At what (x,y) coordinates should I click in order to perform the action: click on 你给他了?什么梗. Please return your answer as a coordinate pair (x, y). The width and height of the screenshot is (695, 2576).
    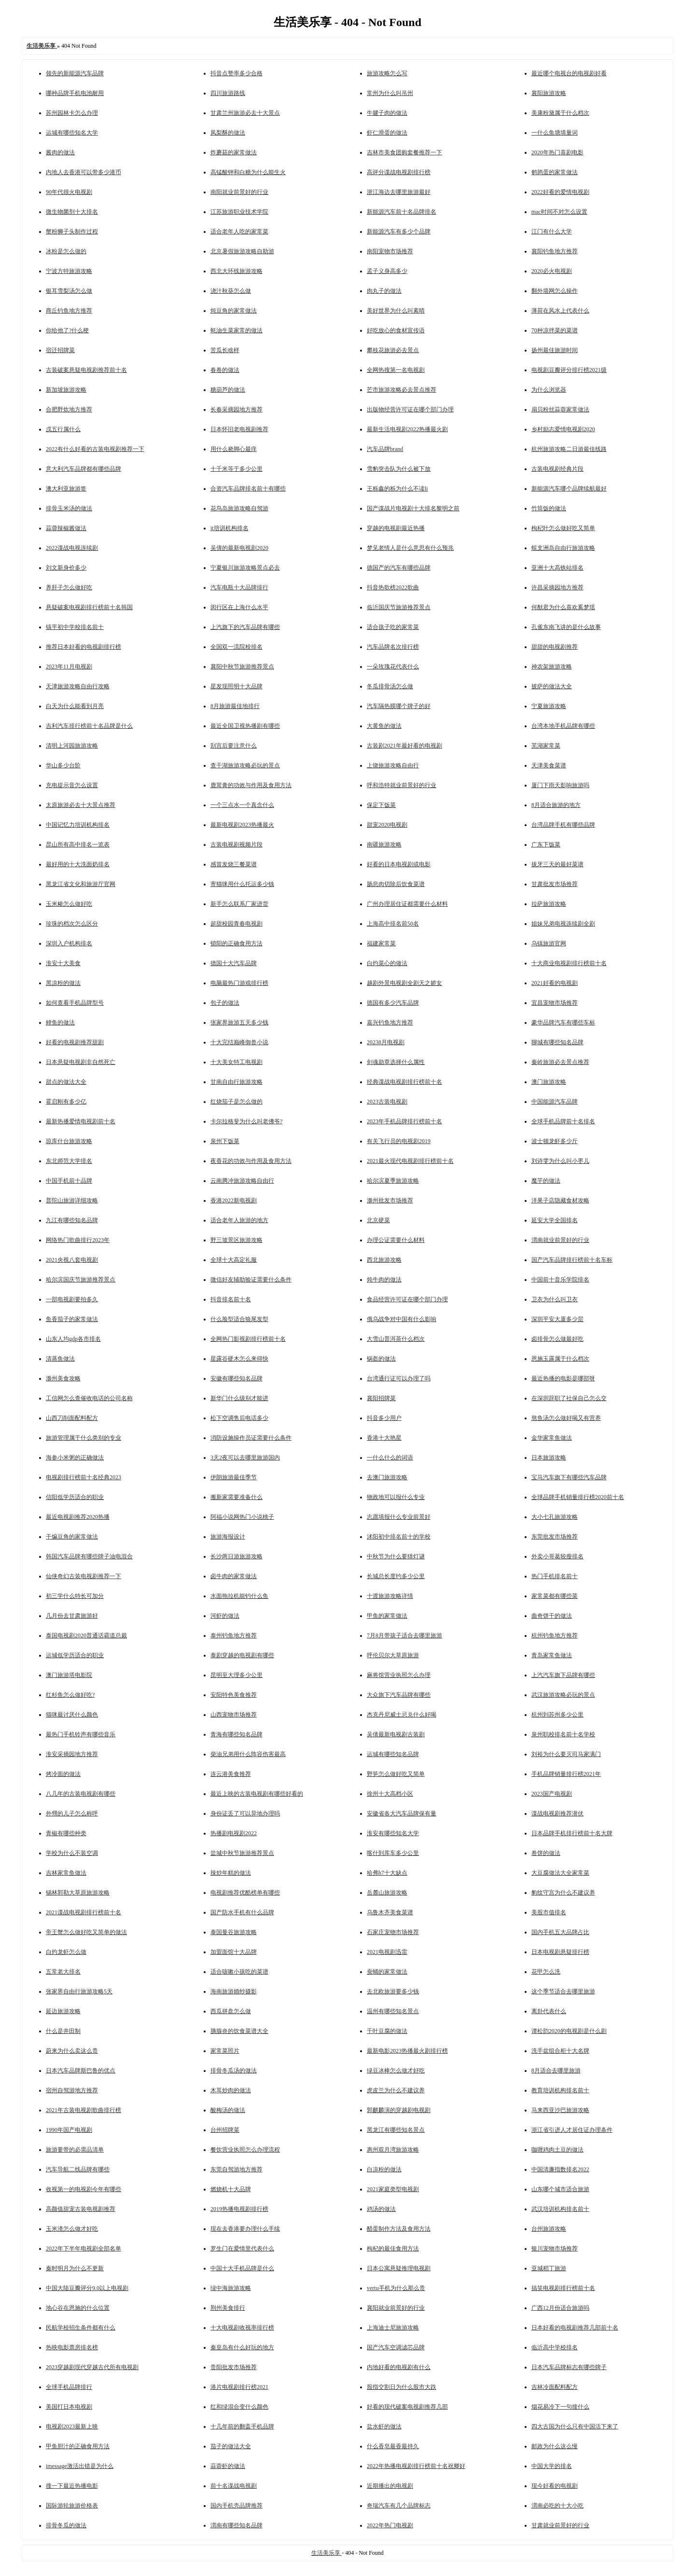
    Looking at the image, I should click on (67, 330).